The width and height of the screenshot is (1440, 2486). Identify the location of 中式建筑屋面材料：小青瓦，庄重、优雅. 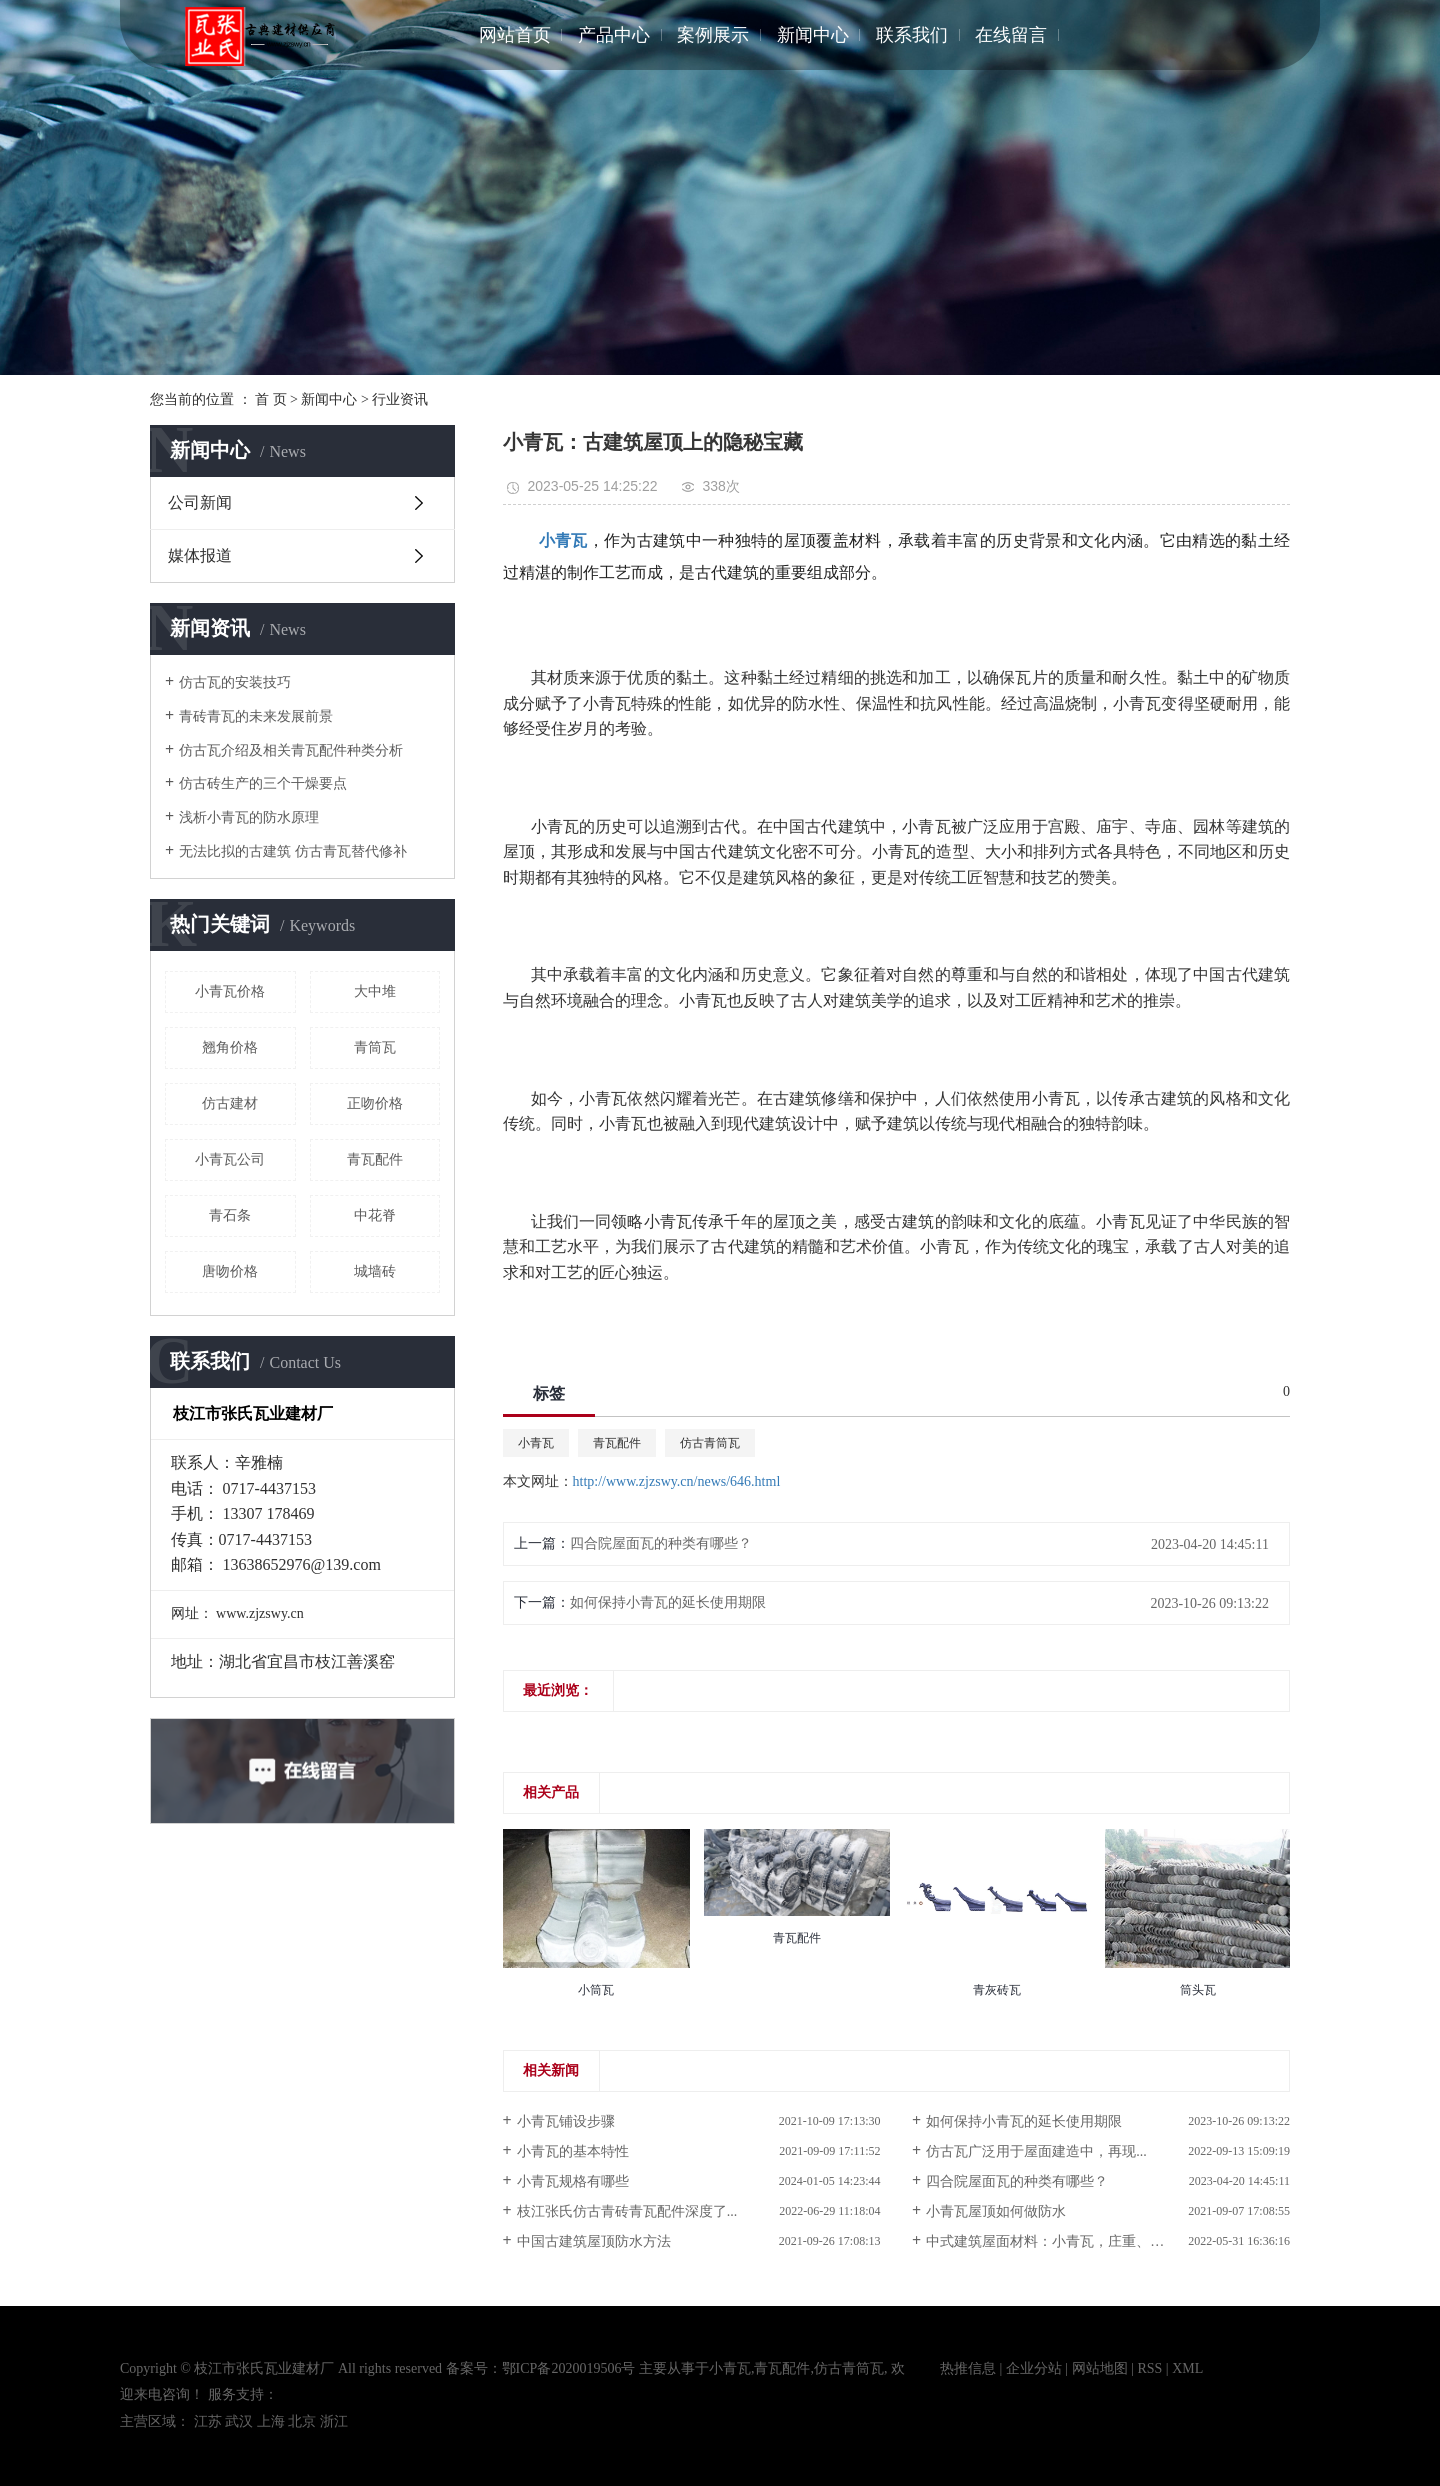
(1052, 2241).